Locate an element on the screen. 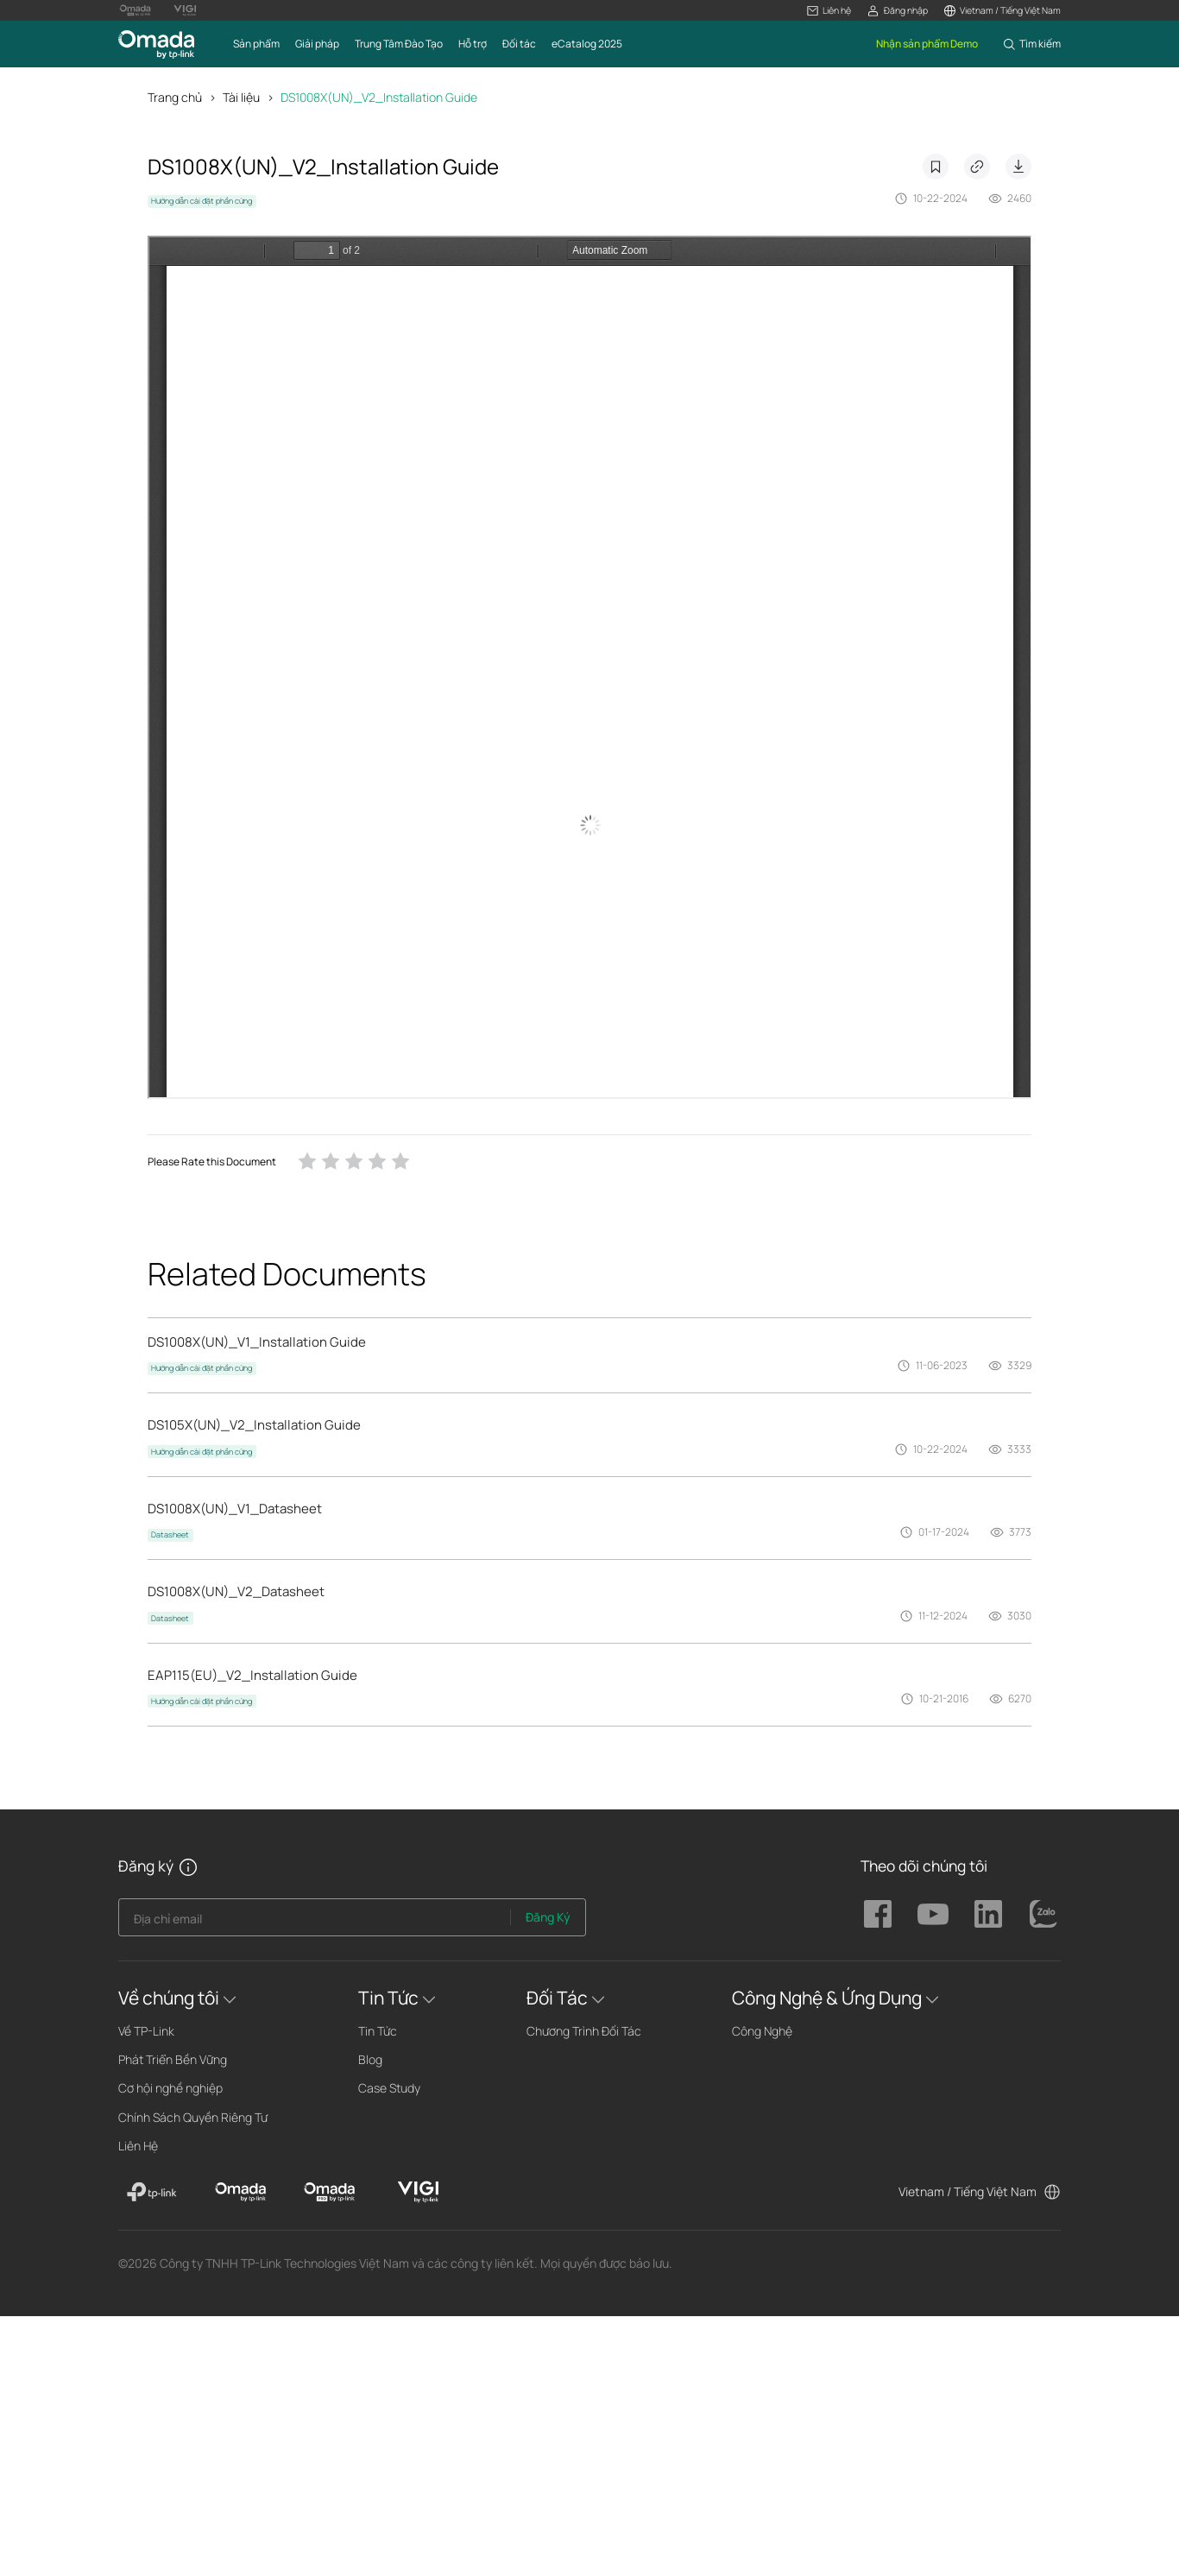  Về TP-Link is located at coordinates (146, 2031).